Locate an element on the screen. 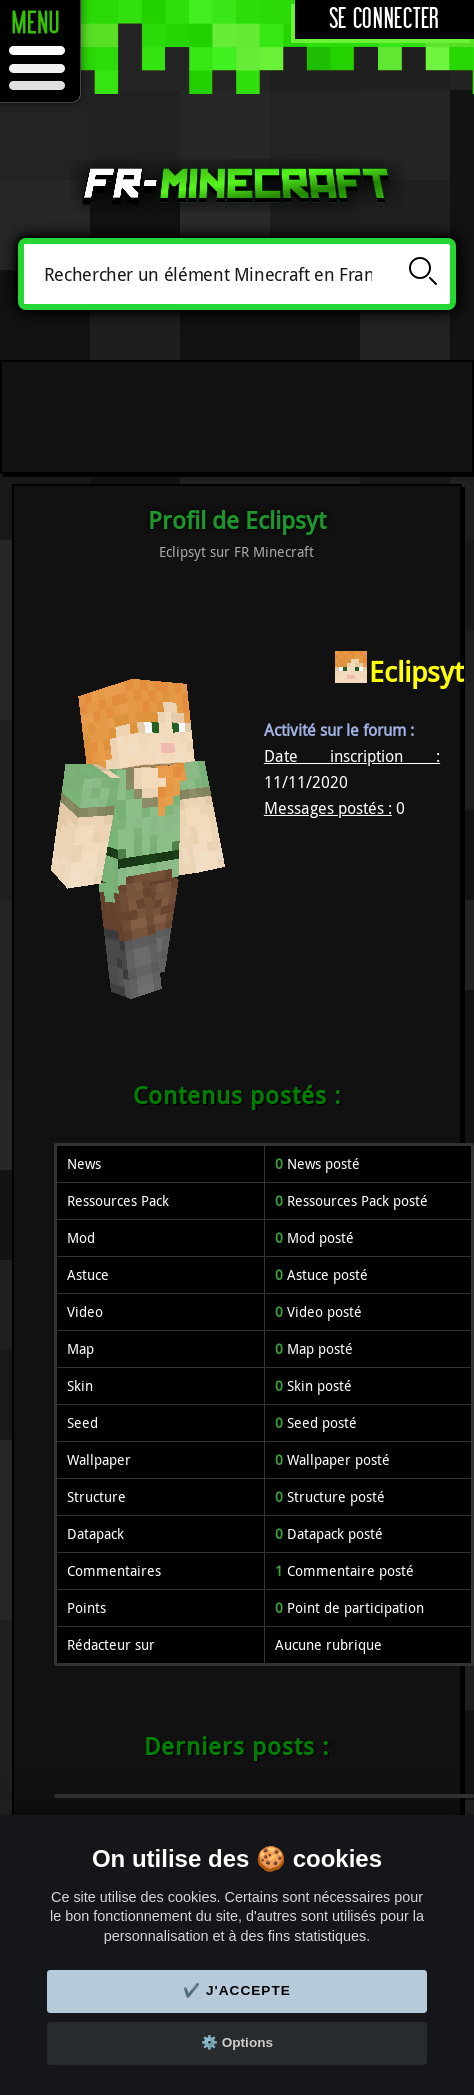 Image resolution: width=474 pixels, height=2095 pixels. ✔️ J'accepte is located at coordinates (237, 1990).